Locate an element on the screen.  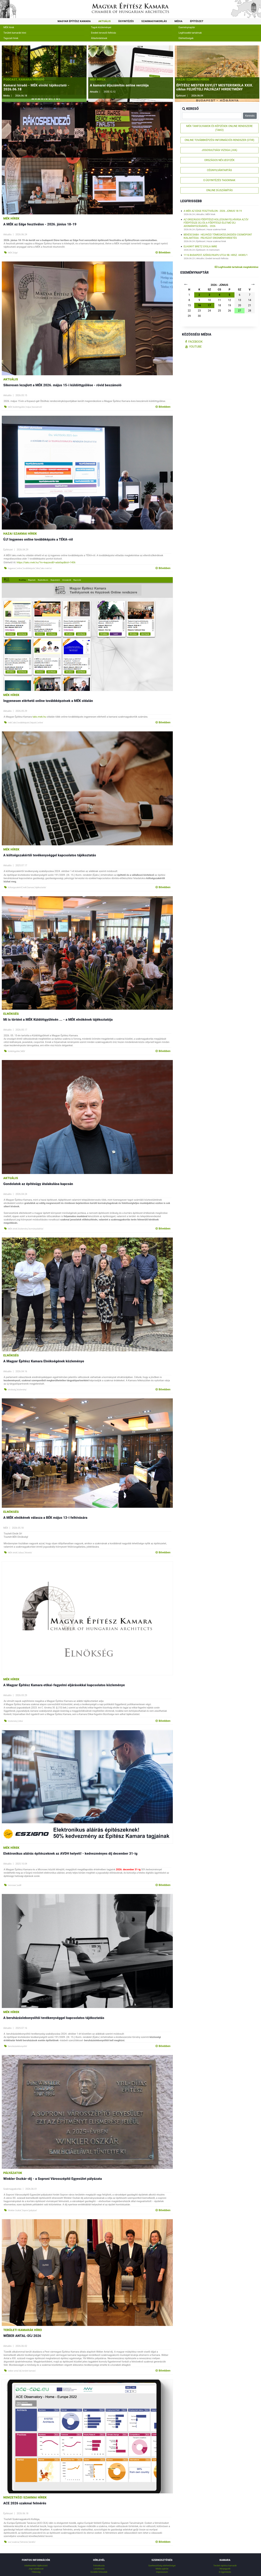
MÉK TANFOLYAMOK ÉS KÉPZÉSEK ONLINE RENDSZERE (TAKO) is located at coordinates (219, 128).